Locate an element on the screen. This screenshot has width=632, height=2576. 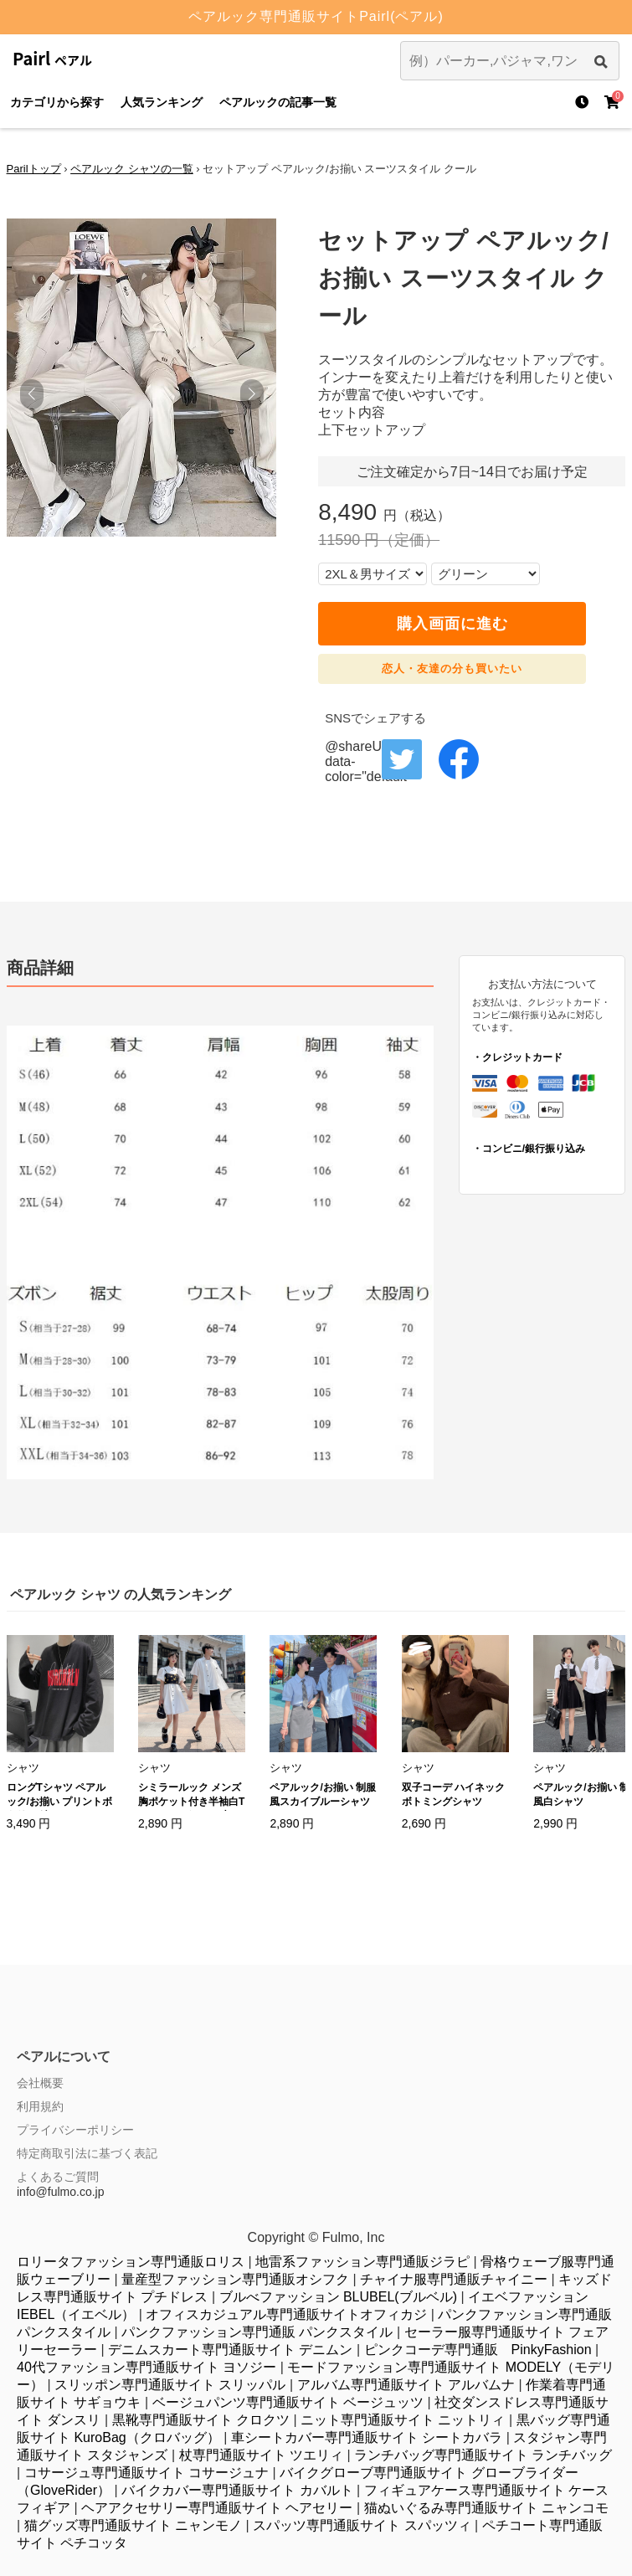
バイクカバー専門通販サイト カバルト is located at coordinates (236, 2490).